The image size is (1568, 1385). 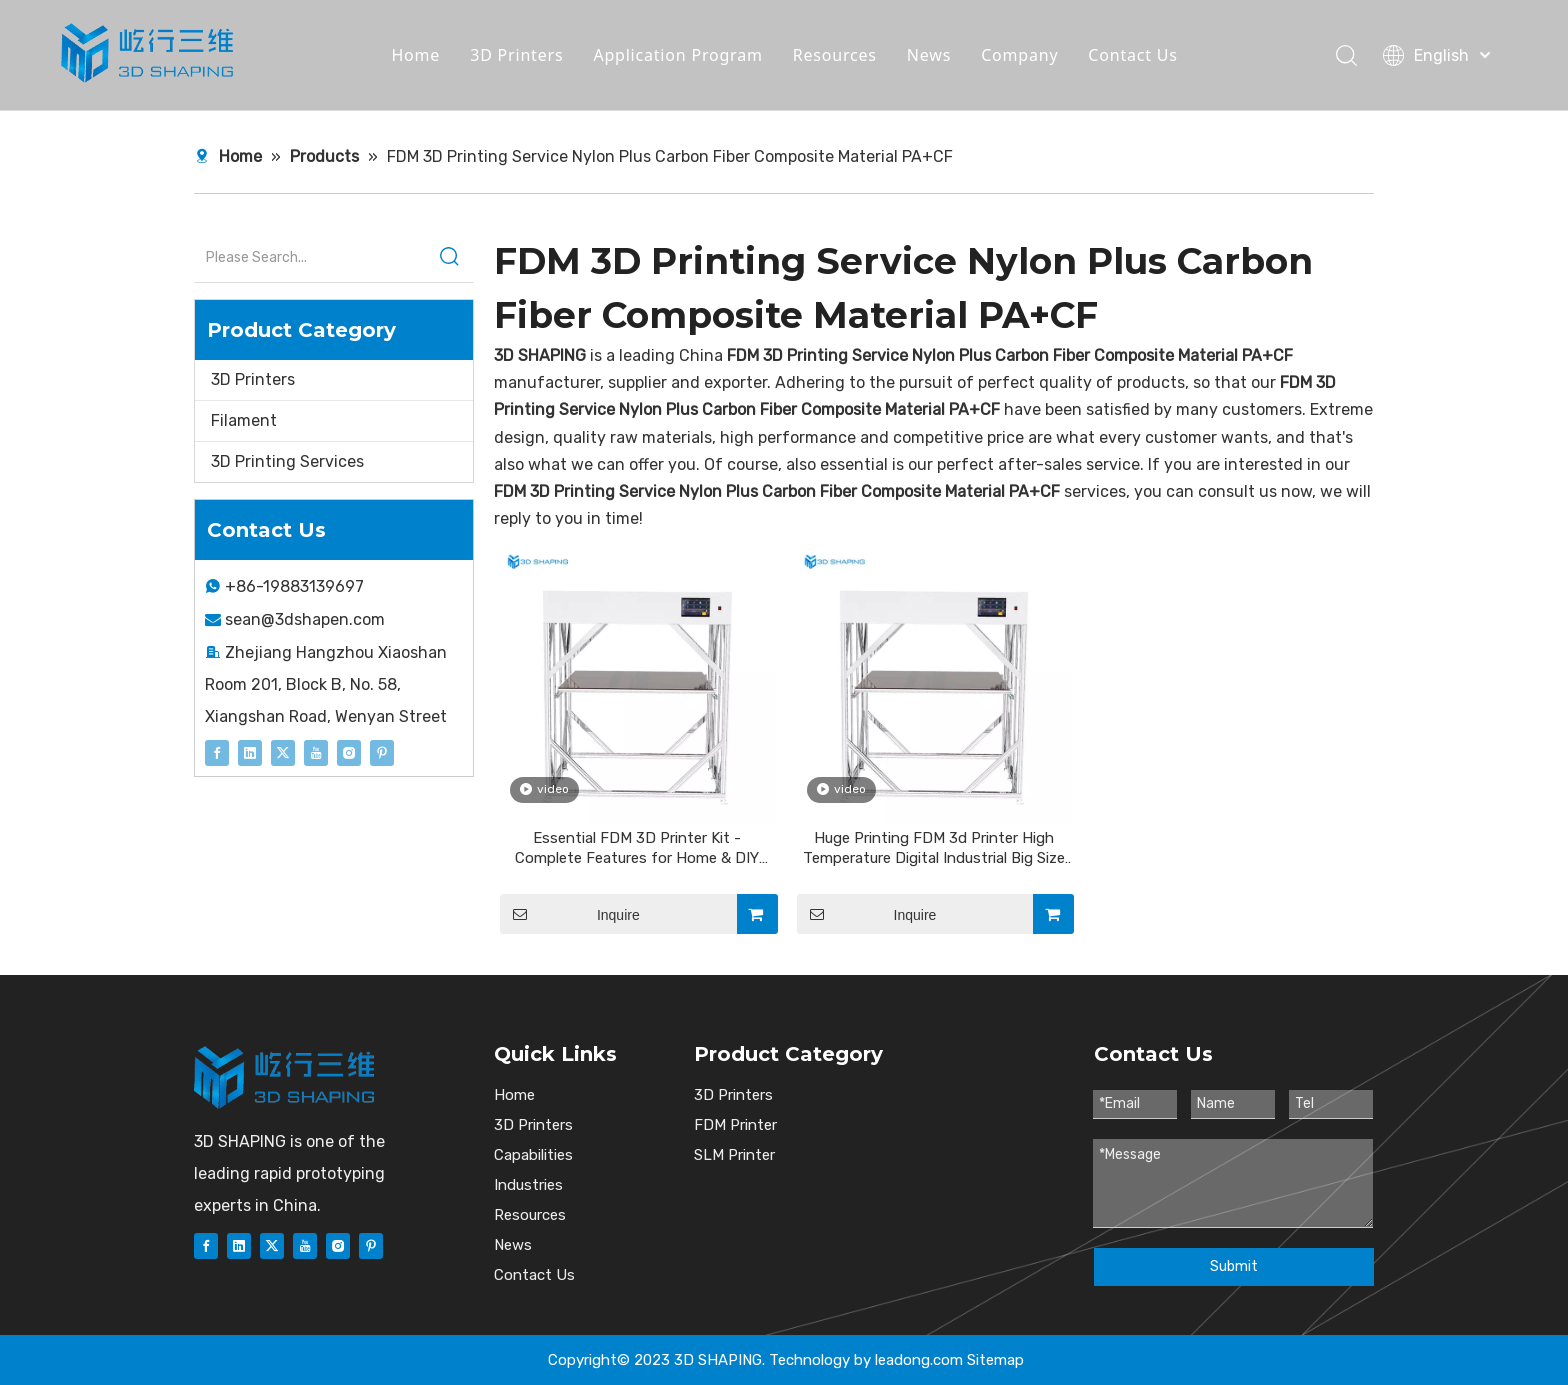 What do you see at coordinates (516, 55) in the screenshot?
I see `3D Printers` at bounding box center [516, 55].